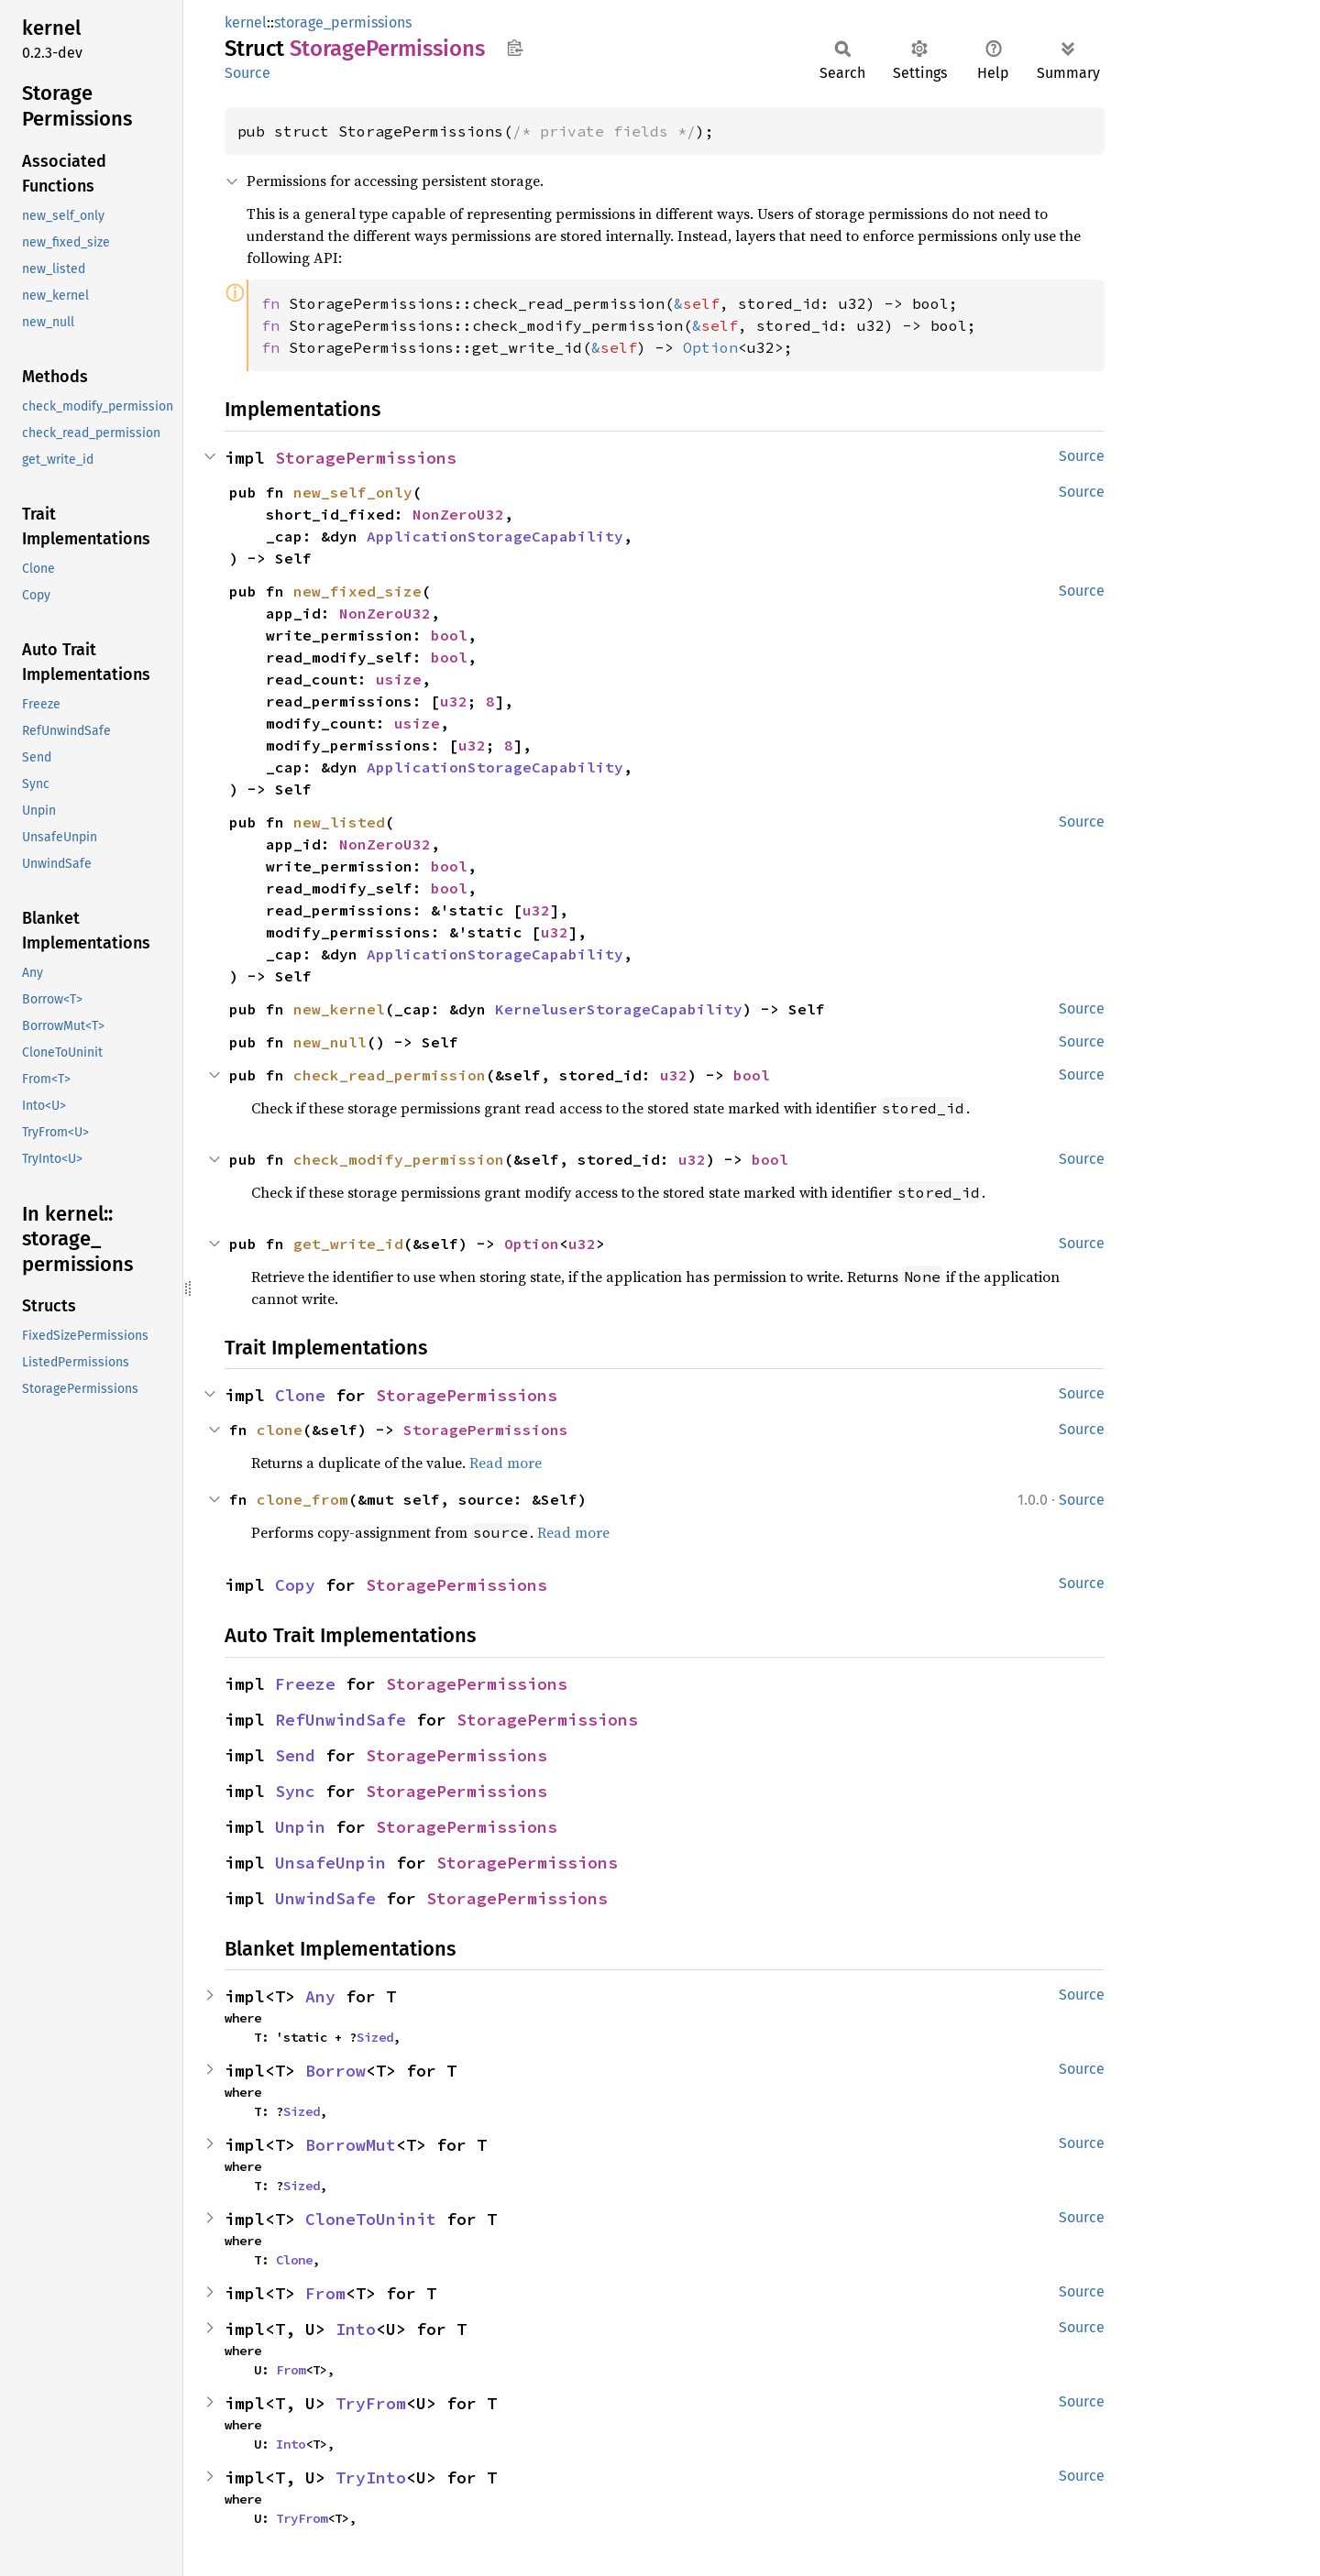  What do you see at coordinates (370, 2219) in the screenshot?
I see `CloneToUninit` at bounding box center [370, 2219].